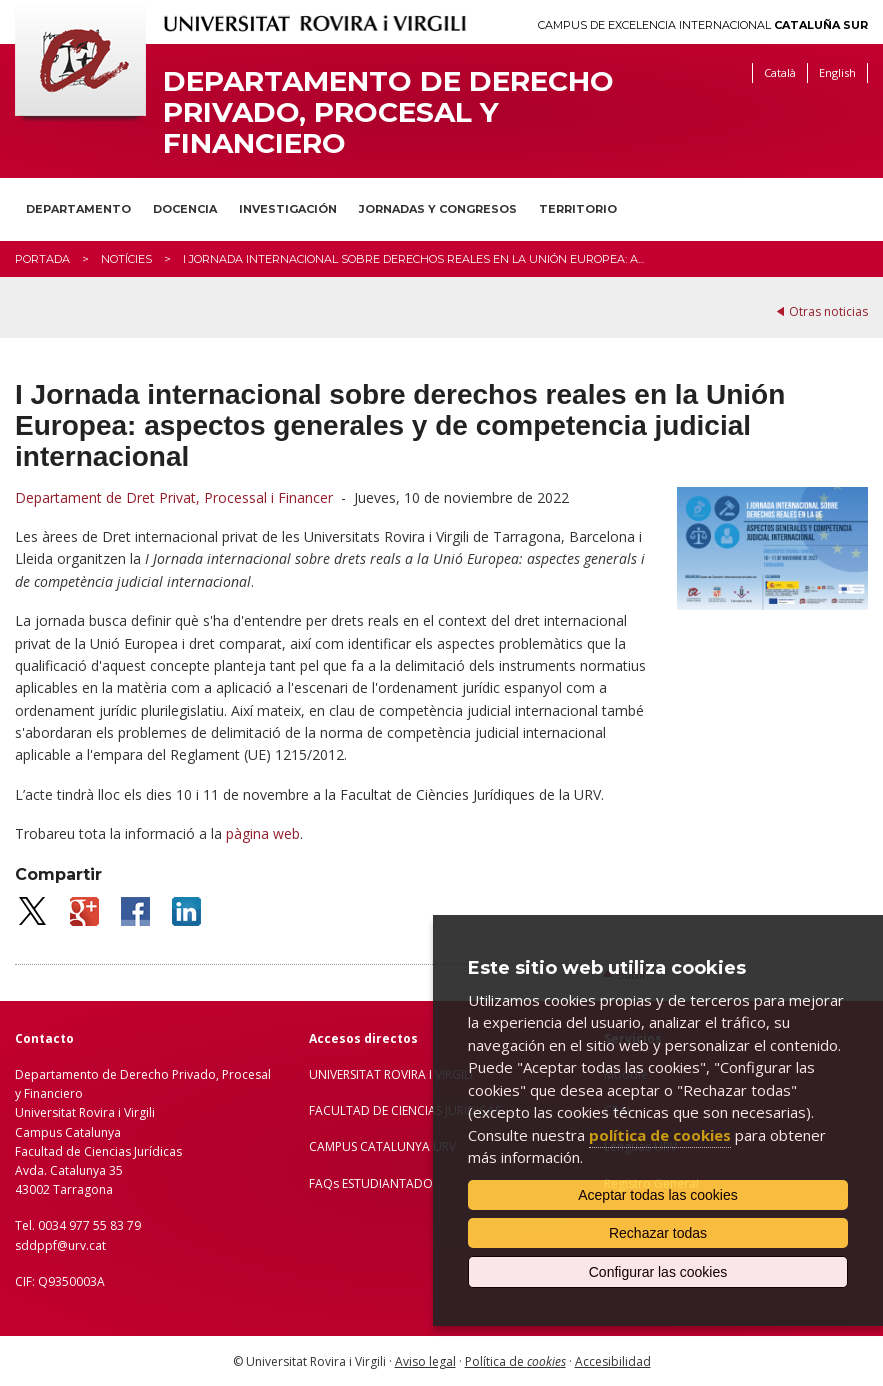 The height and width of the screenshot is (1386, 883). I want to click on política de cookies, so click(660, 1135).